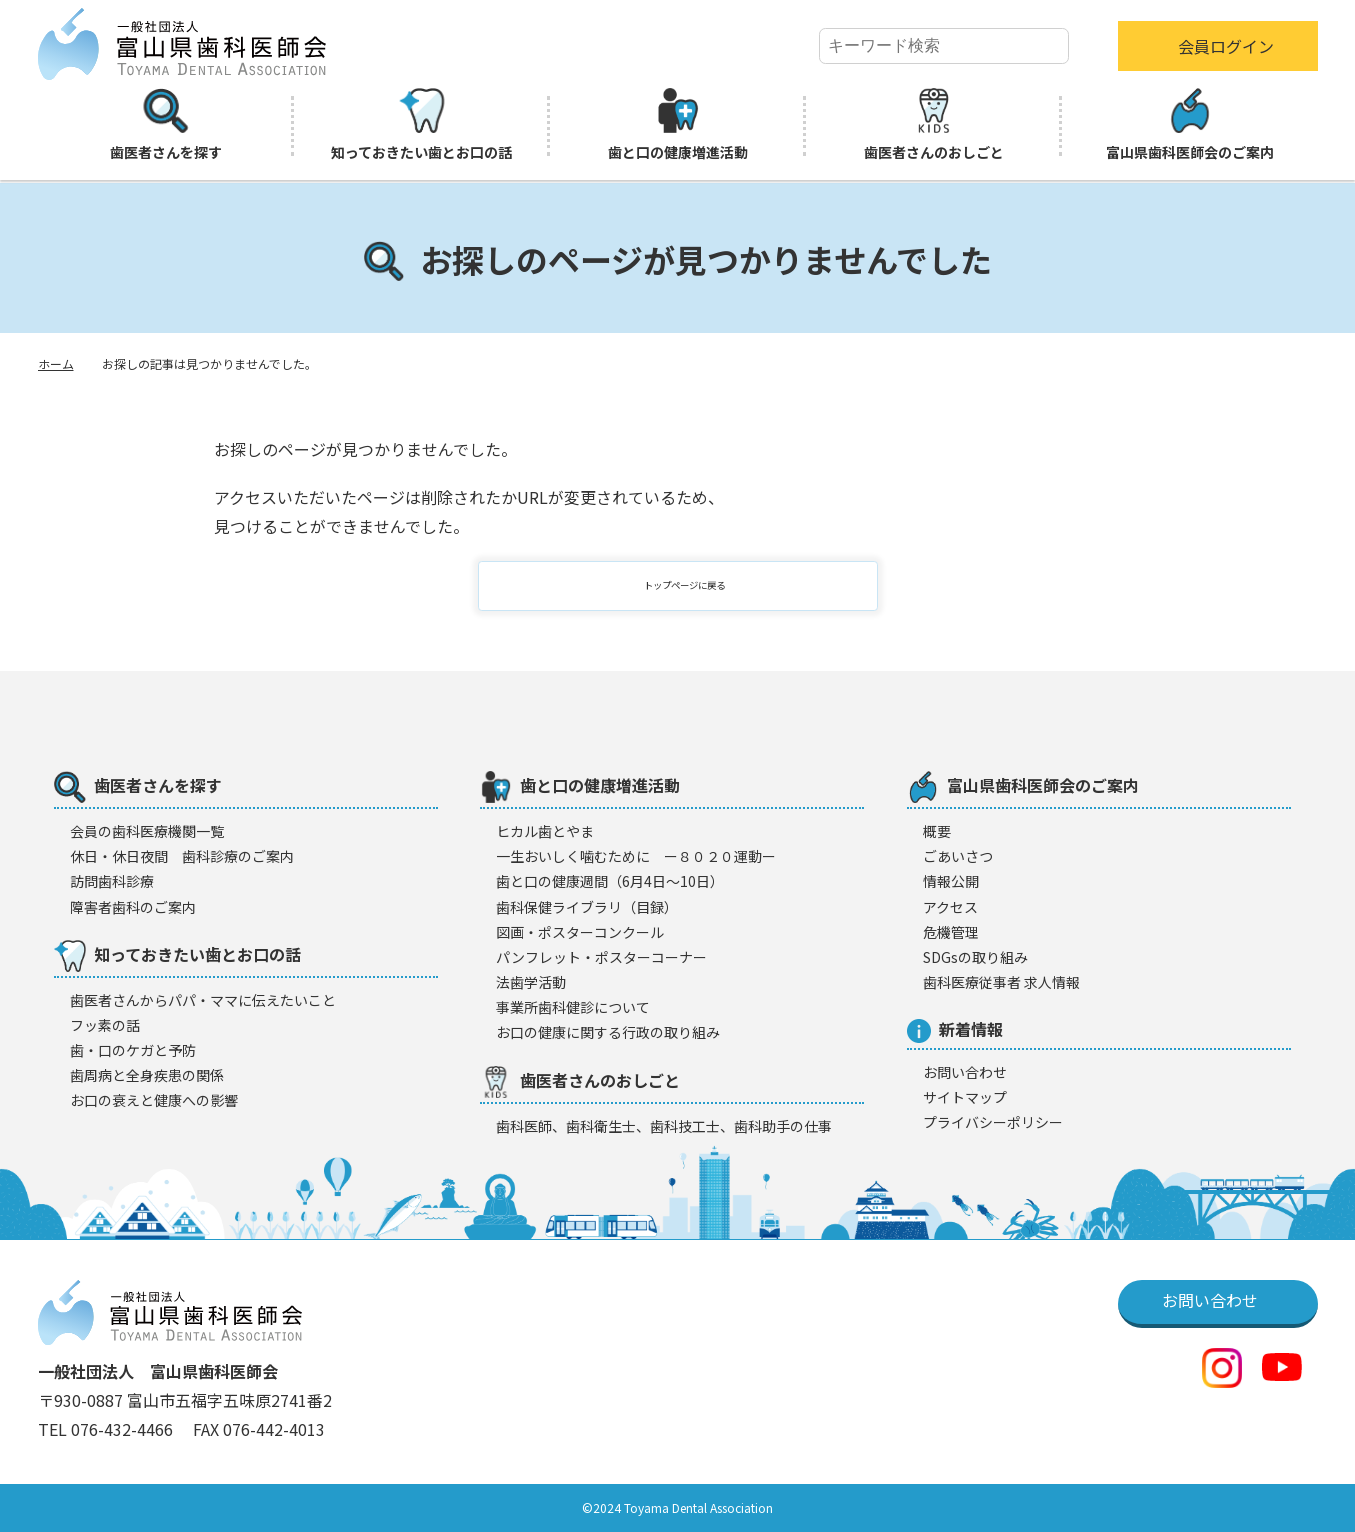 The image size is (1355, 1532). I want to click on パンフレット・ポスターコーナー, so click(601, 957).